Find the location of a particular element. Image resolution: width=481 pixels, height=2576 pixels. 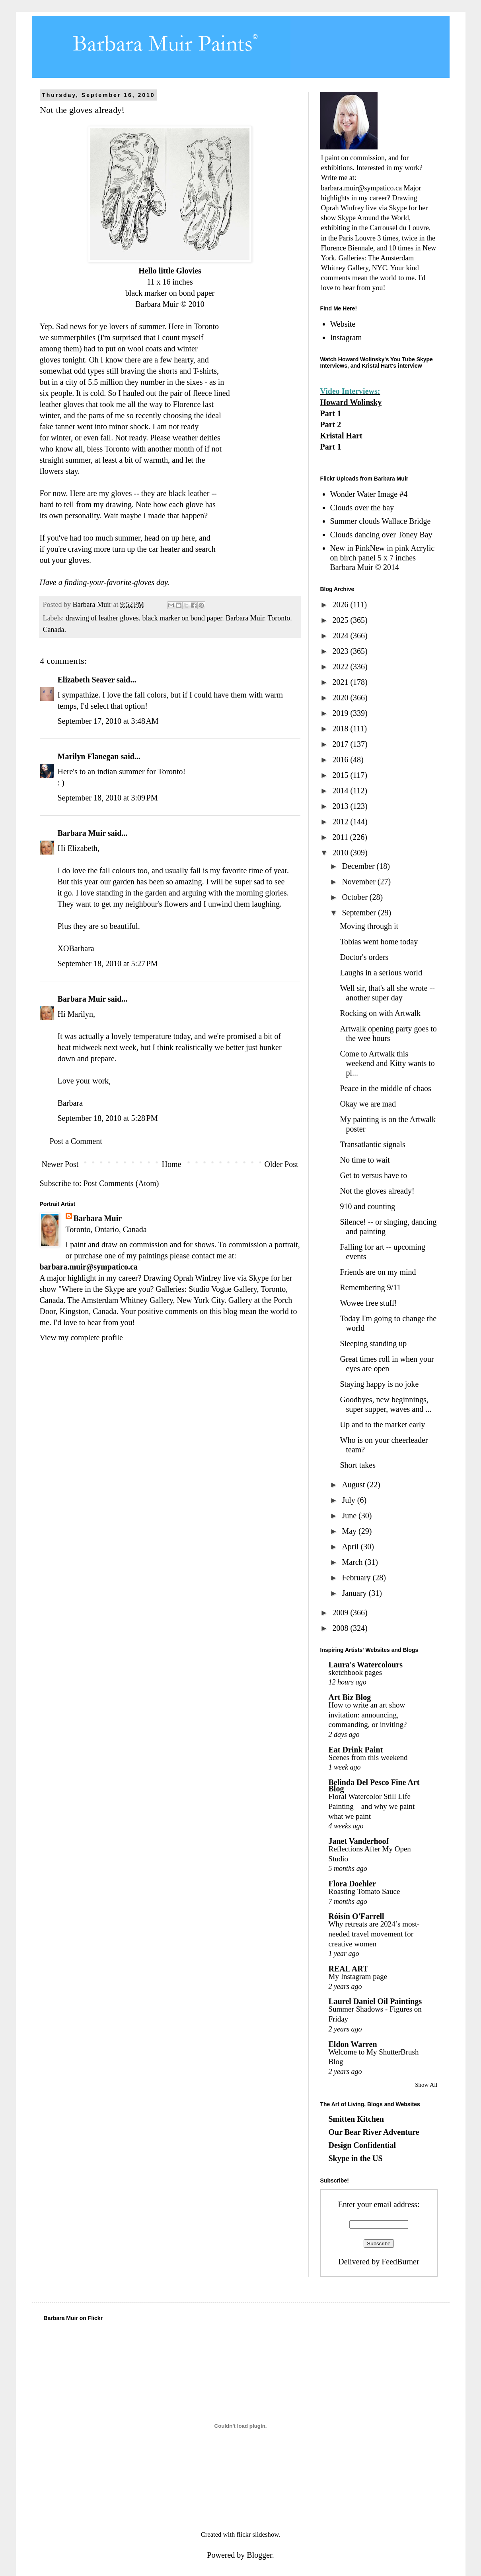

Janet Vanderhoof is located at coordinates (359, 1841).